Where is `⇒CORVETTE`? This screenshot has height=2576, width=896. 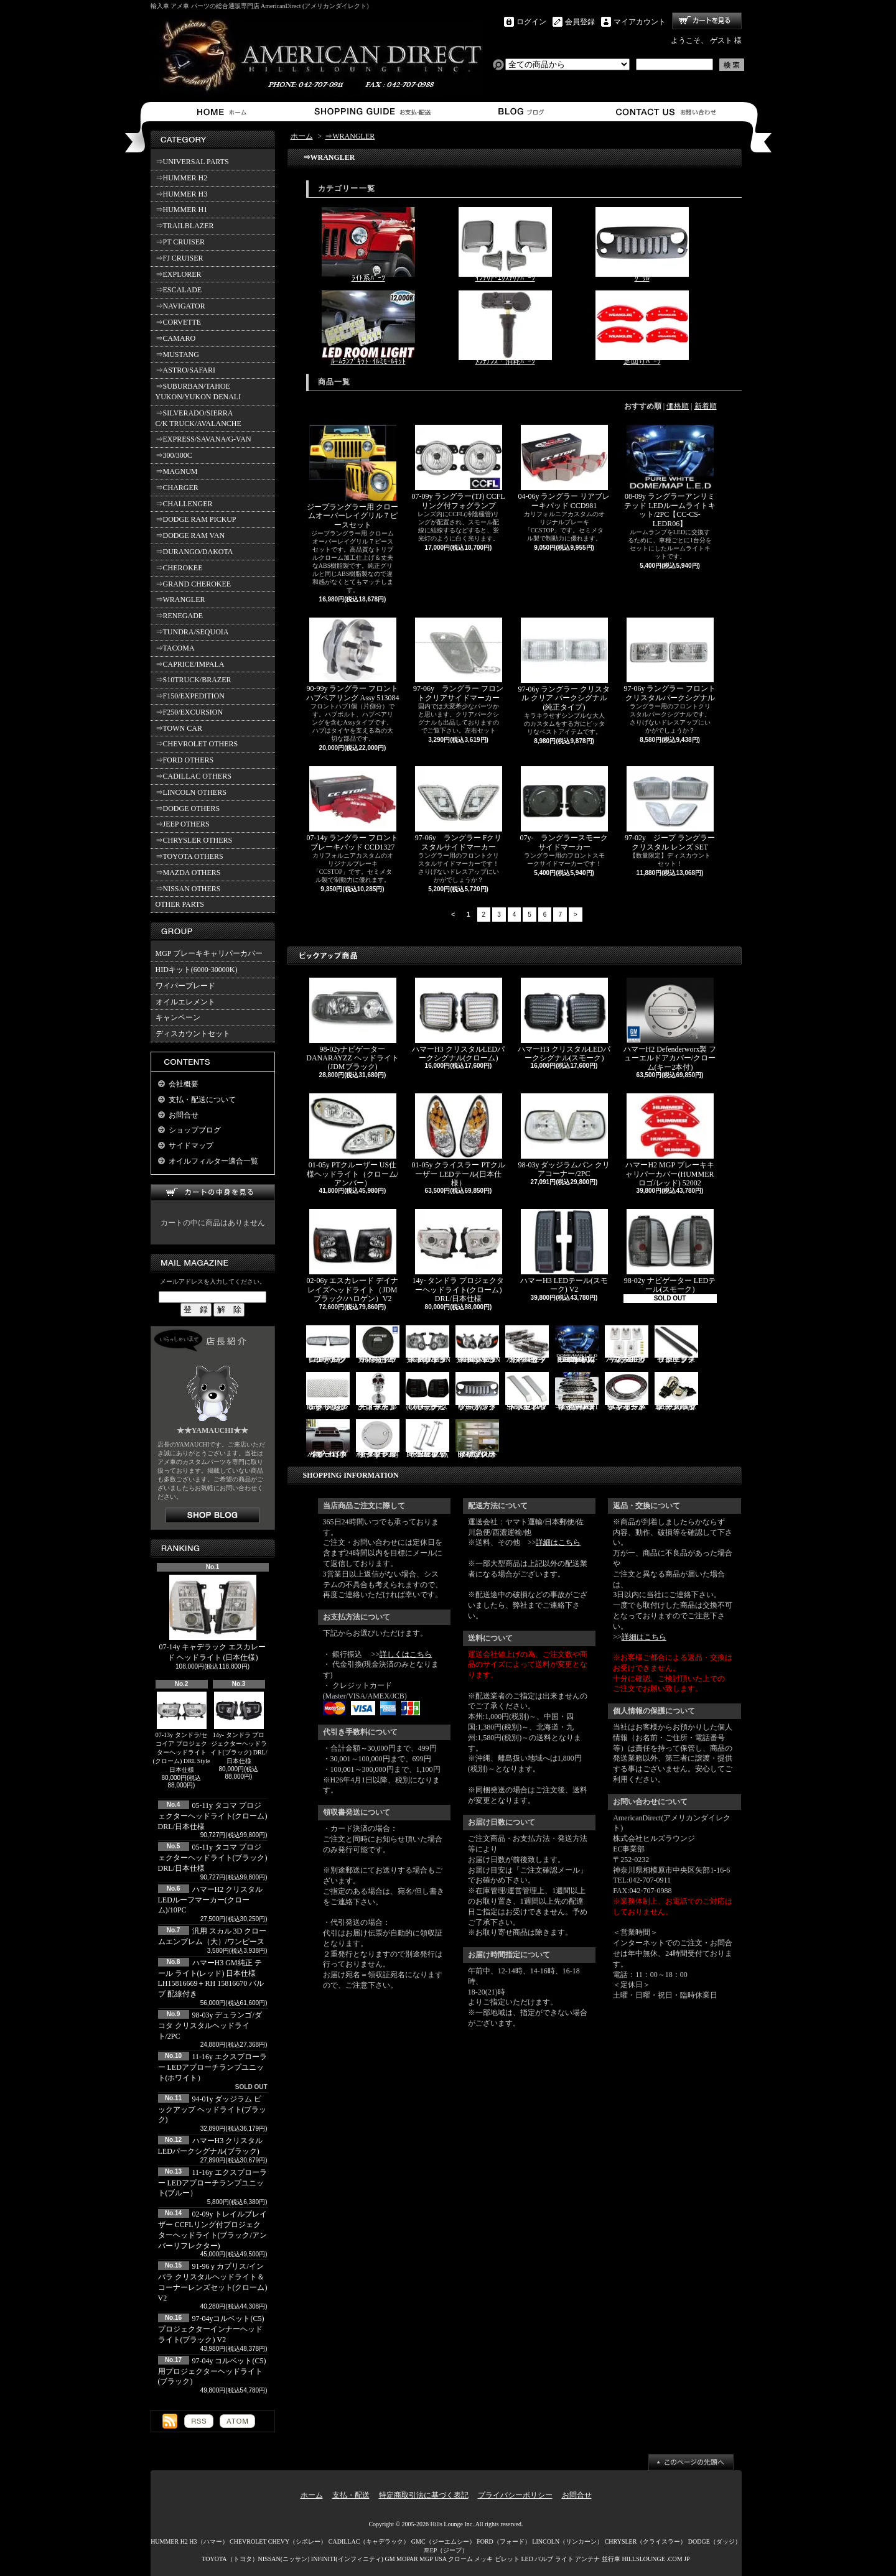 ⇒CORVETTE is located at coordinates (179, 322).